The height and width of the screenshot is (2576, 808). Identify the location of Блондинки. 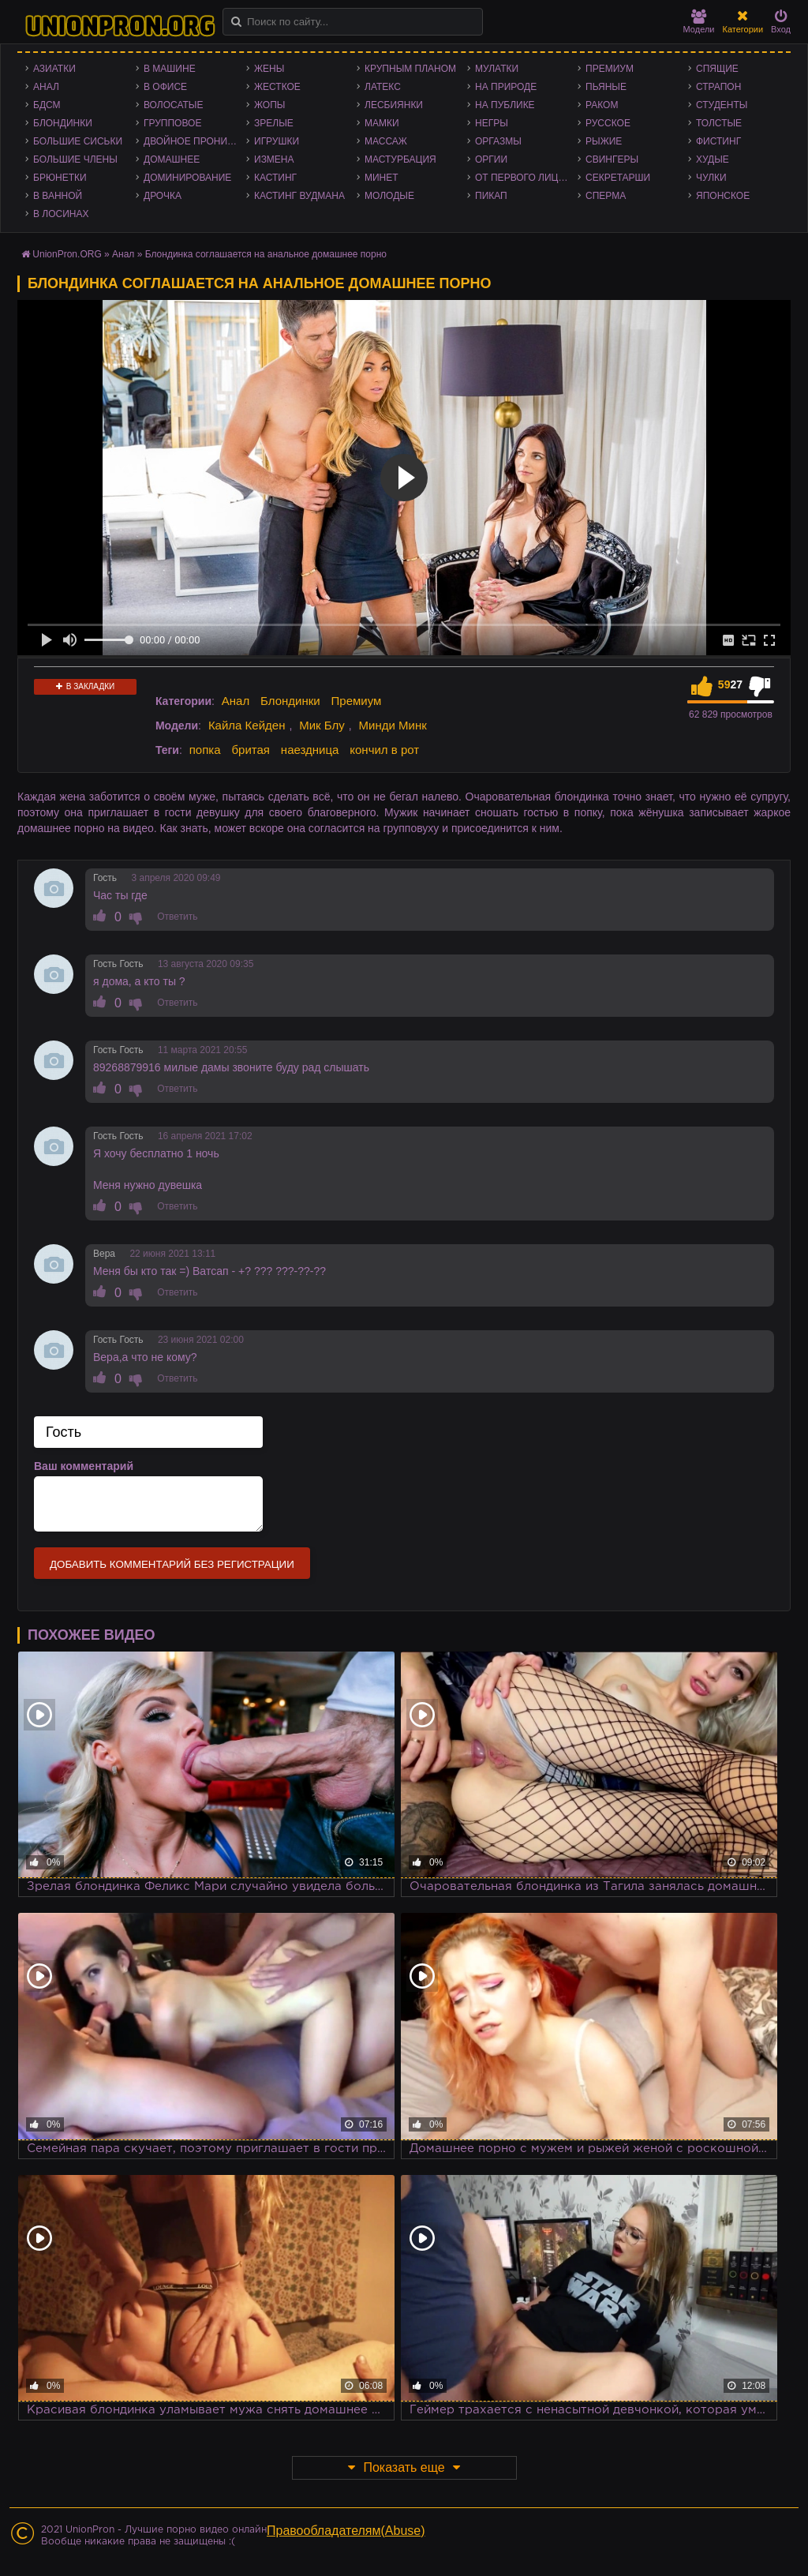
(62, 123).